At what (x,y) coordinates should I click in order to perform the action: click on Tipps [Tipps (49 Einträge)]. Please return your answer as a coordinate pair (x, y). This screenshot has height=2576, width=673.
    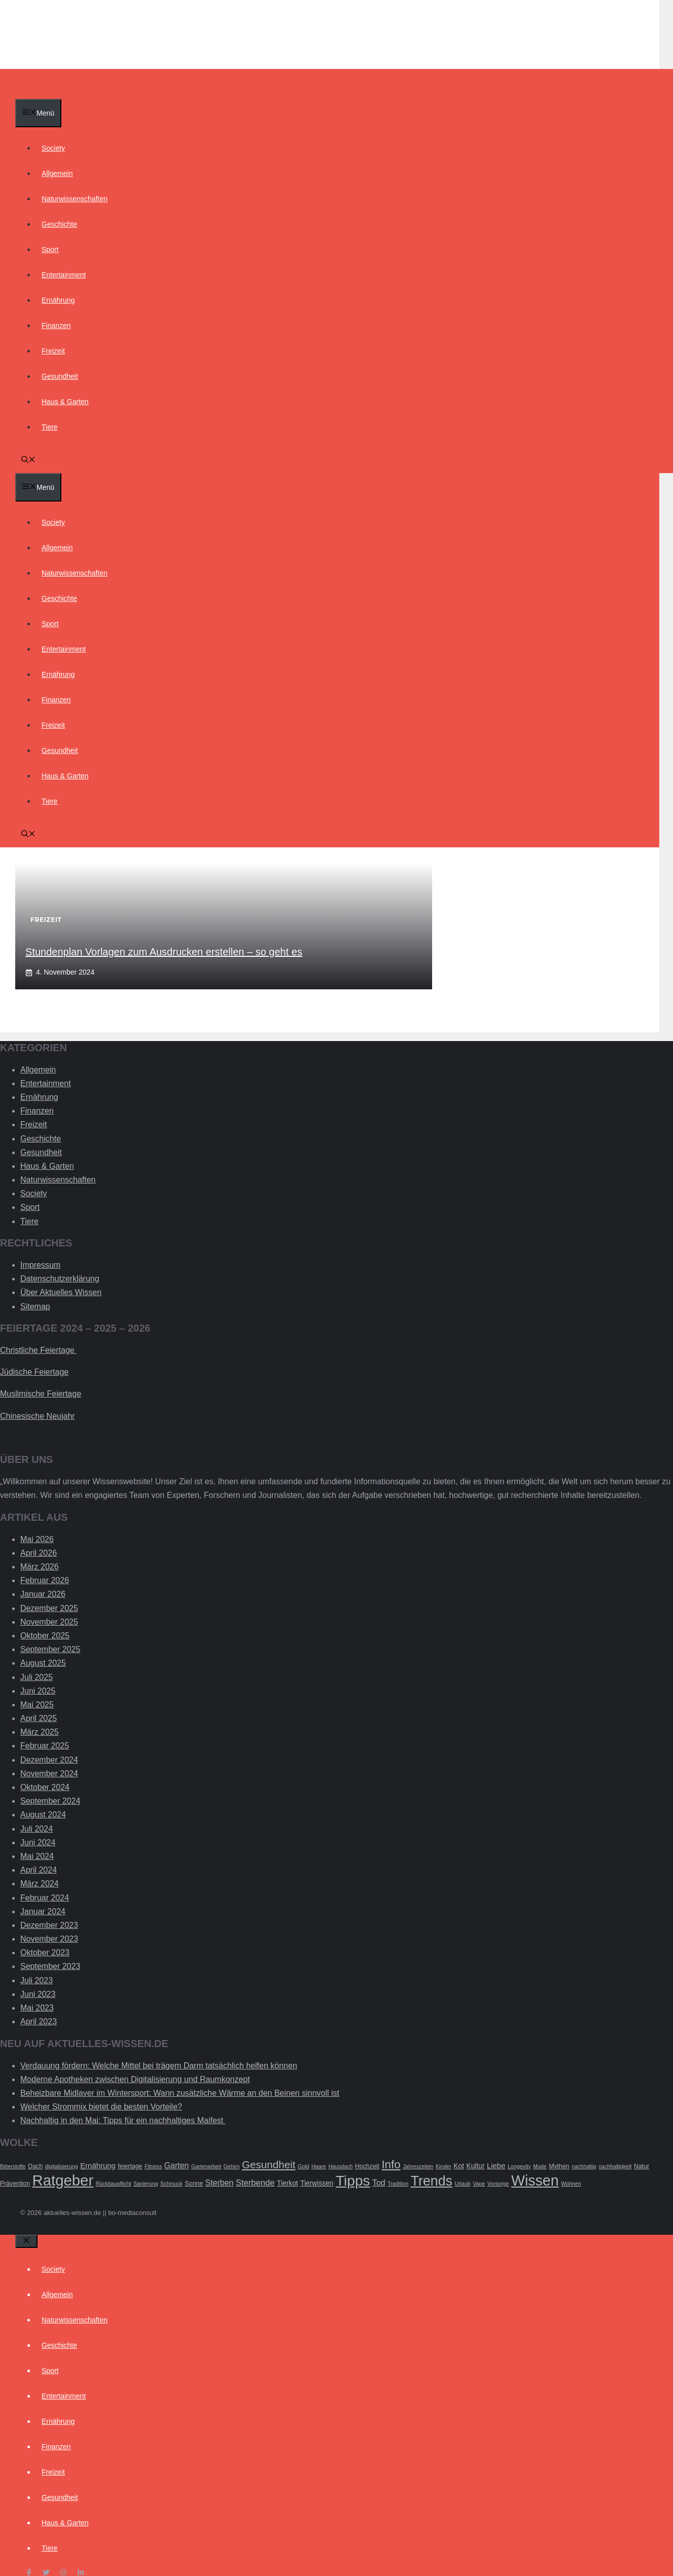
    Looking at the image, I should click on (353, 2181).